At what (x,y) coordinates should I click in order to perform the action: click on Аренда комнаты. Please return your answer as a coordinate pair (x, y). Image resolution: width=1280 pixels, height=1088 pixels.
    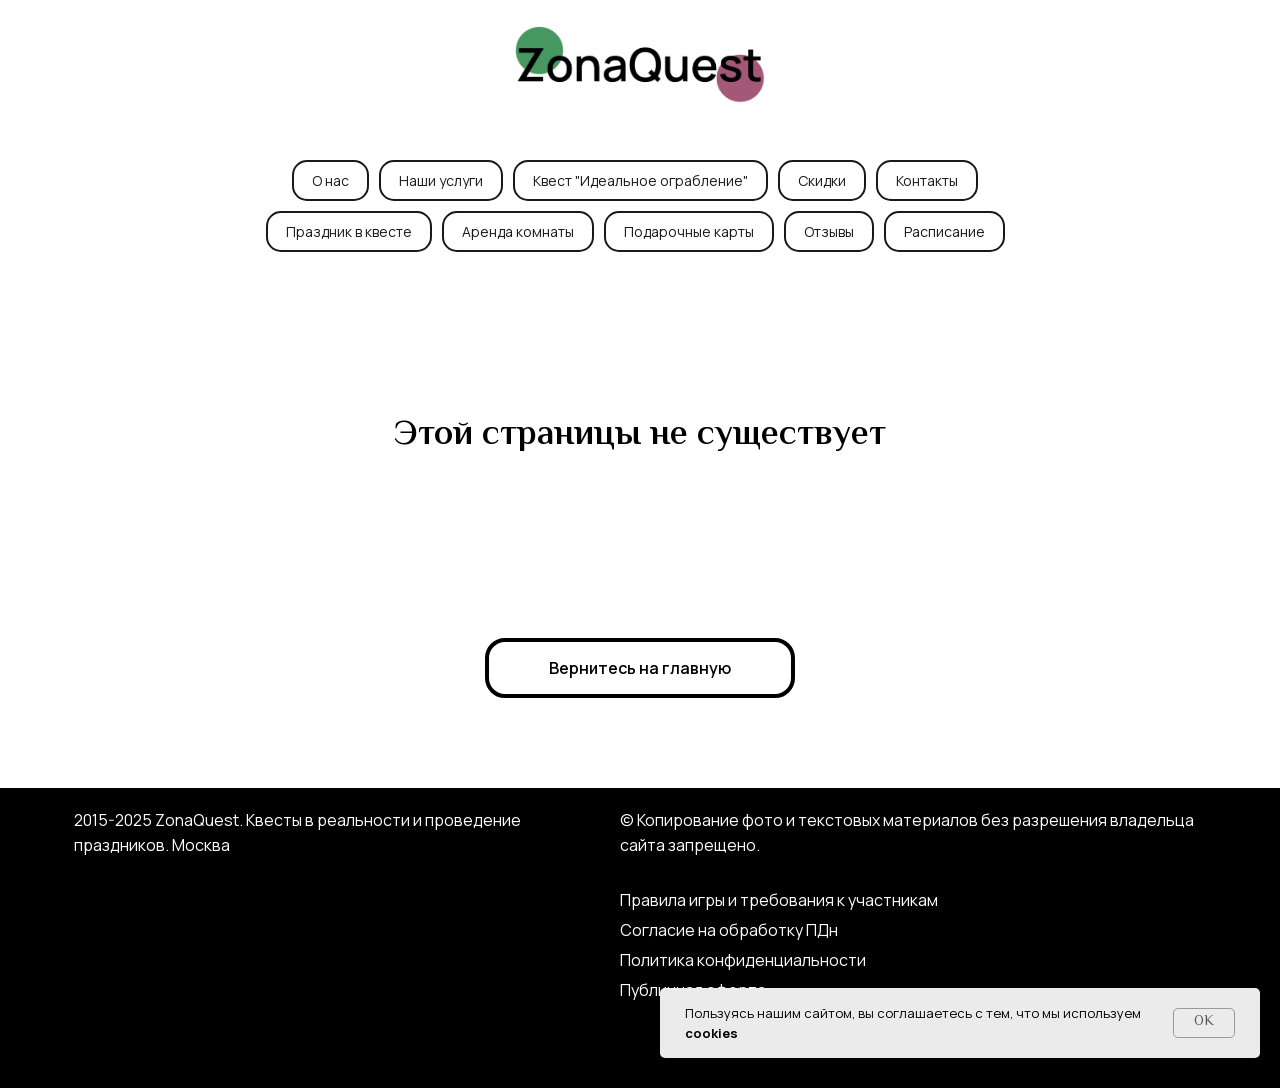
    Looking at the image, I should click on (518, 231).